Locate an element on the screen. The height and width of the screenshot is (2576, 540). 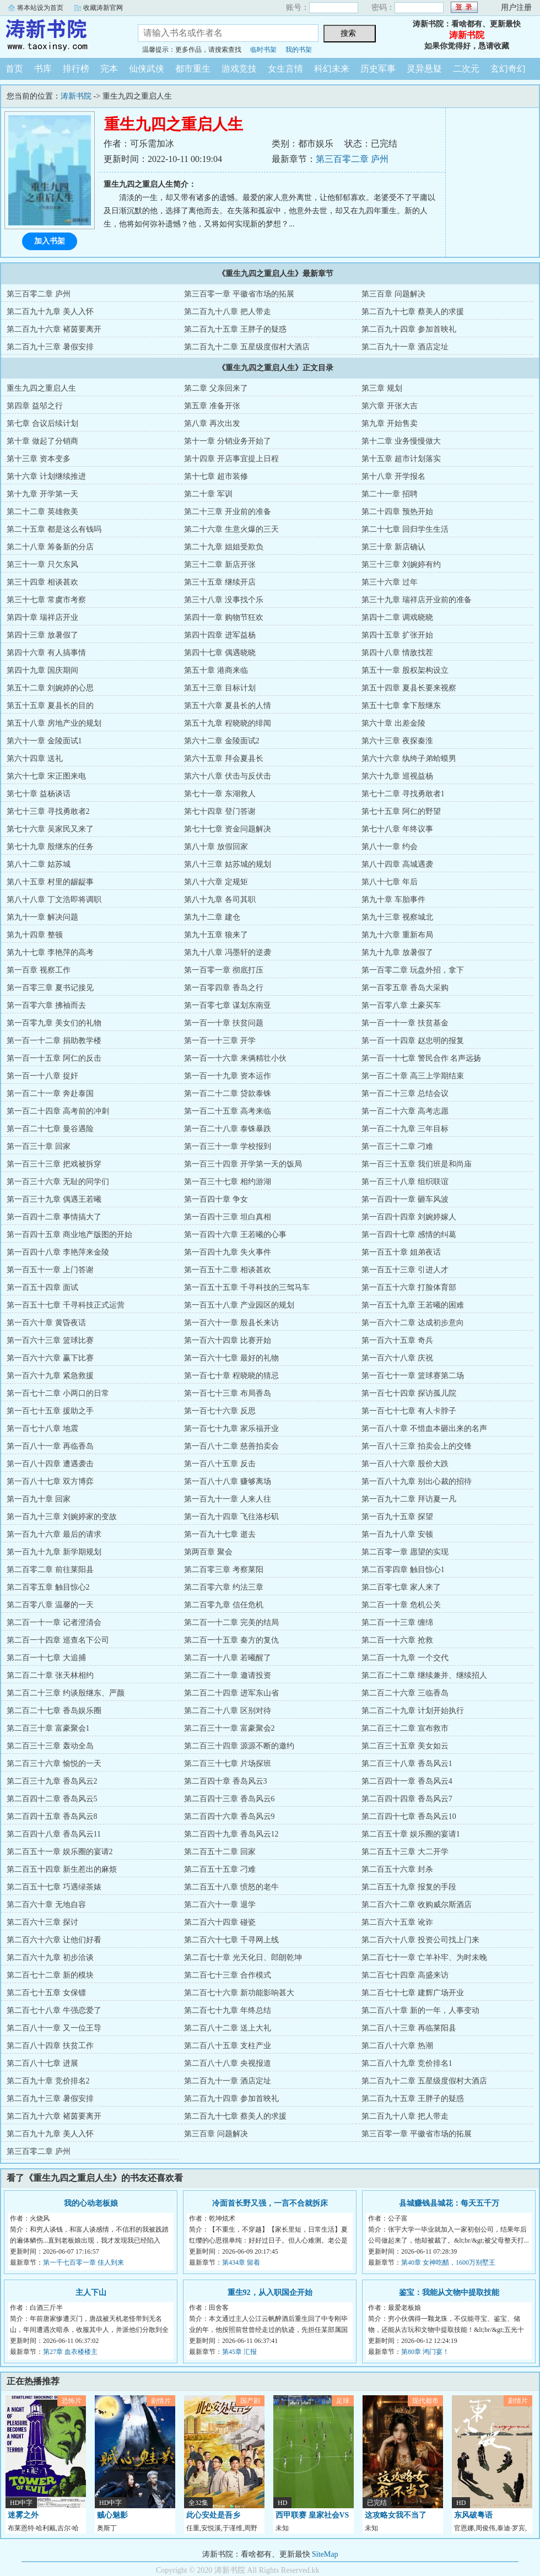
第一百二十九章 三年目标 is located at coordinates (405, 1129).